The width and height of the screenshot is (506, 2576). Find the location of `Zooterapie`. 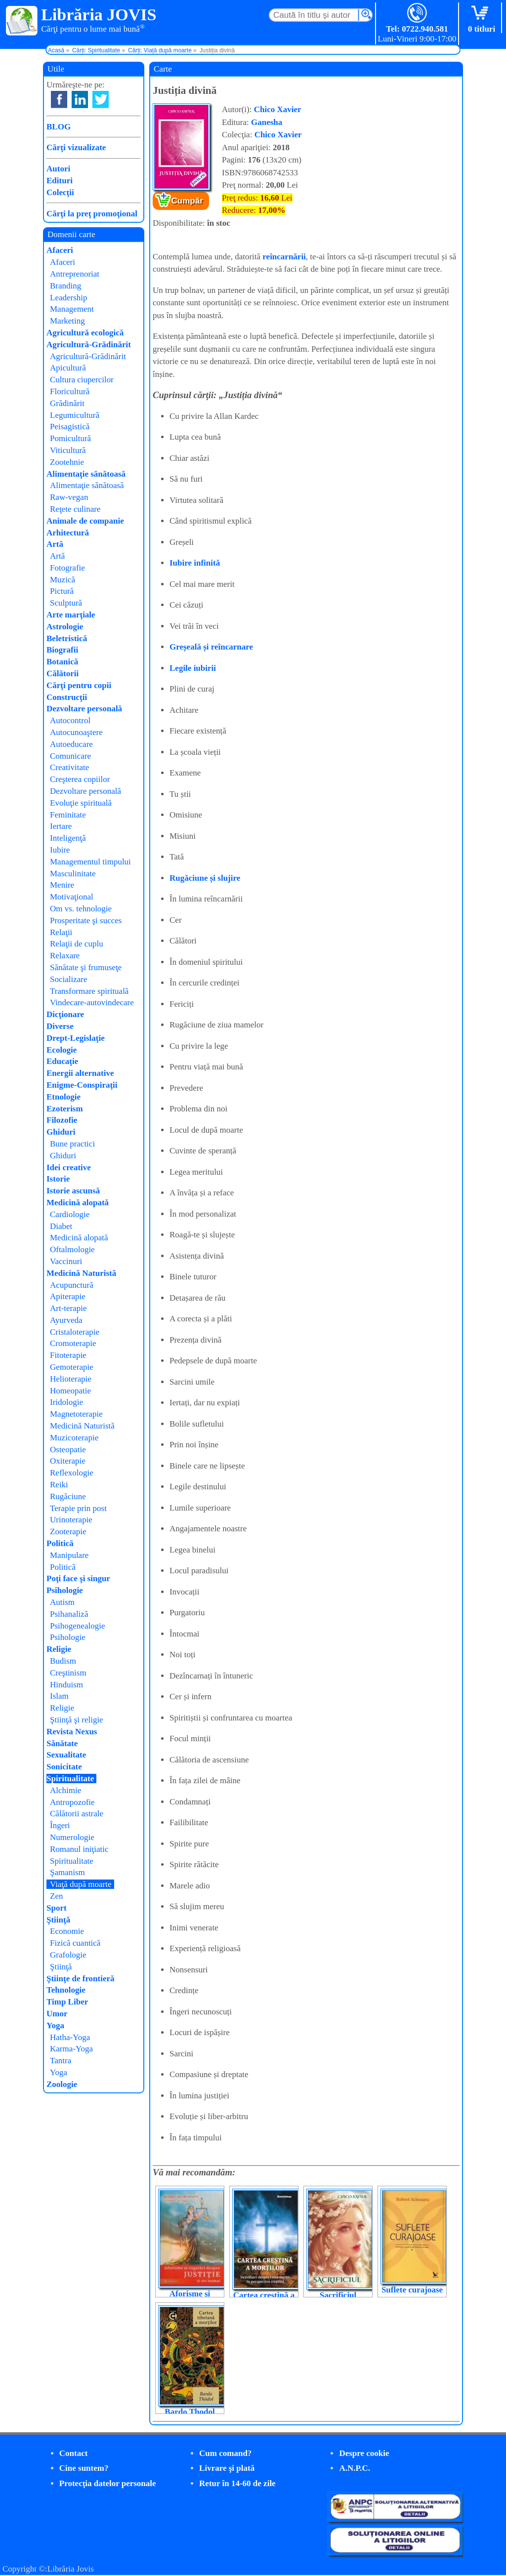

Zooterapie is located at coordinates (68, 1531).